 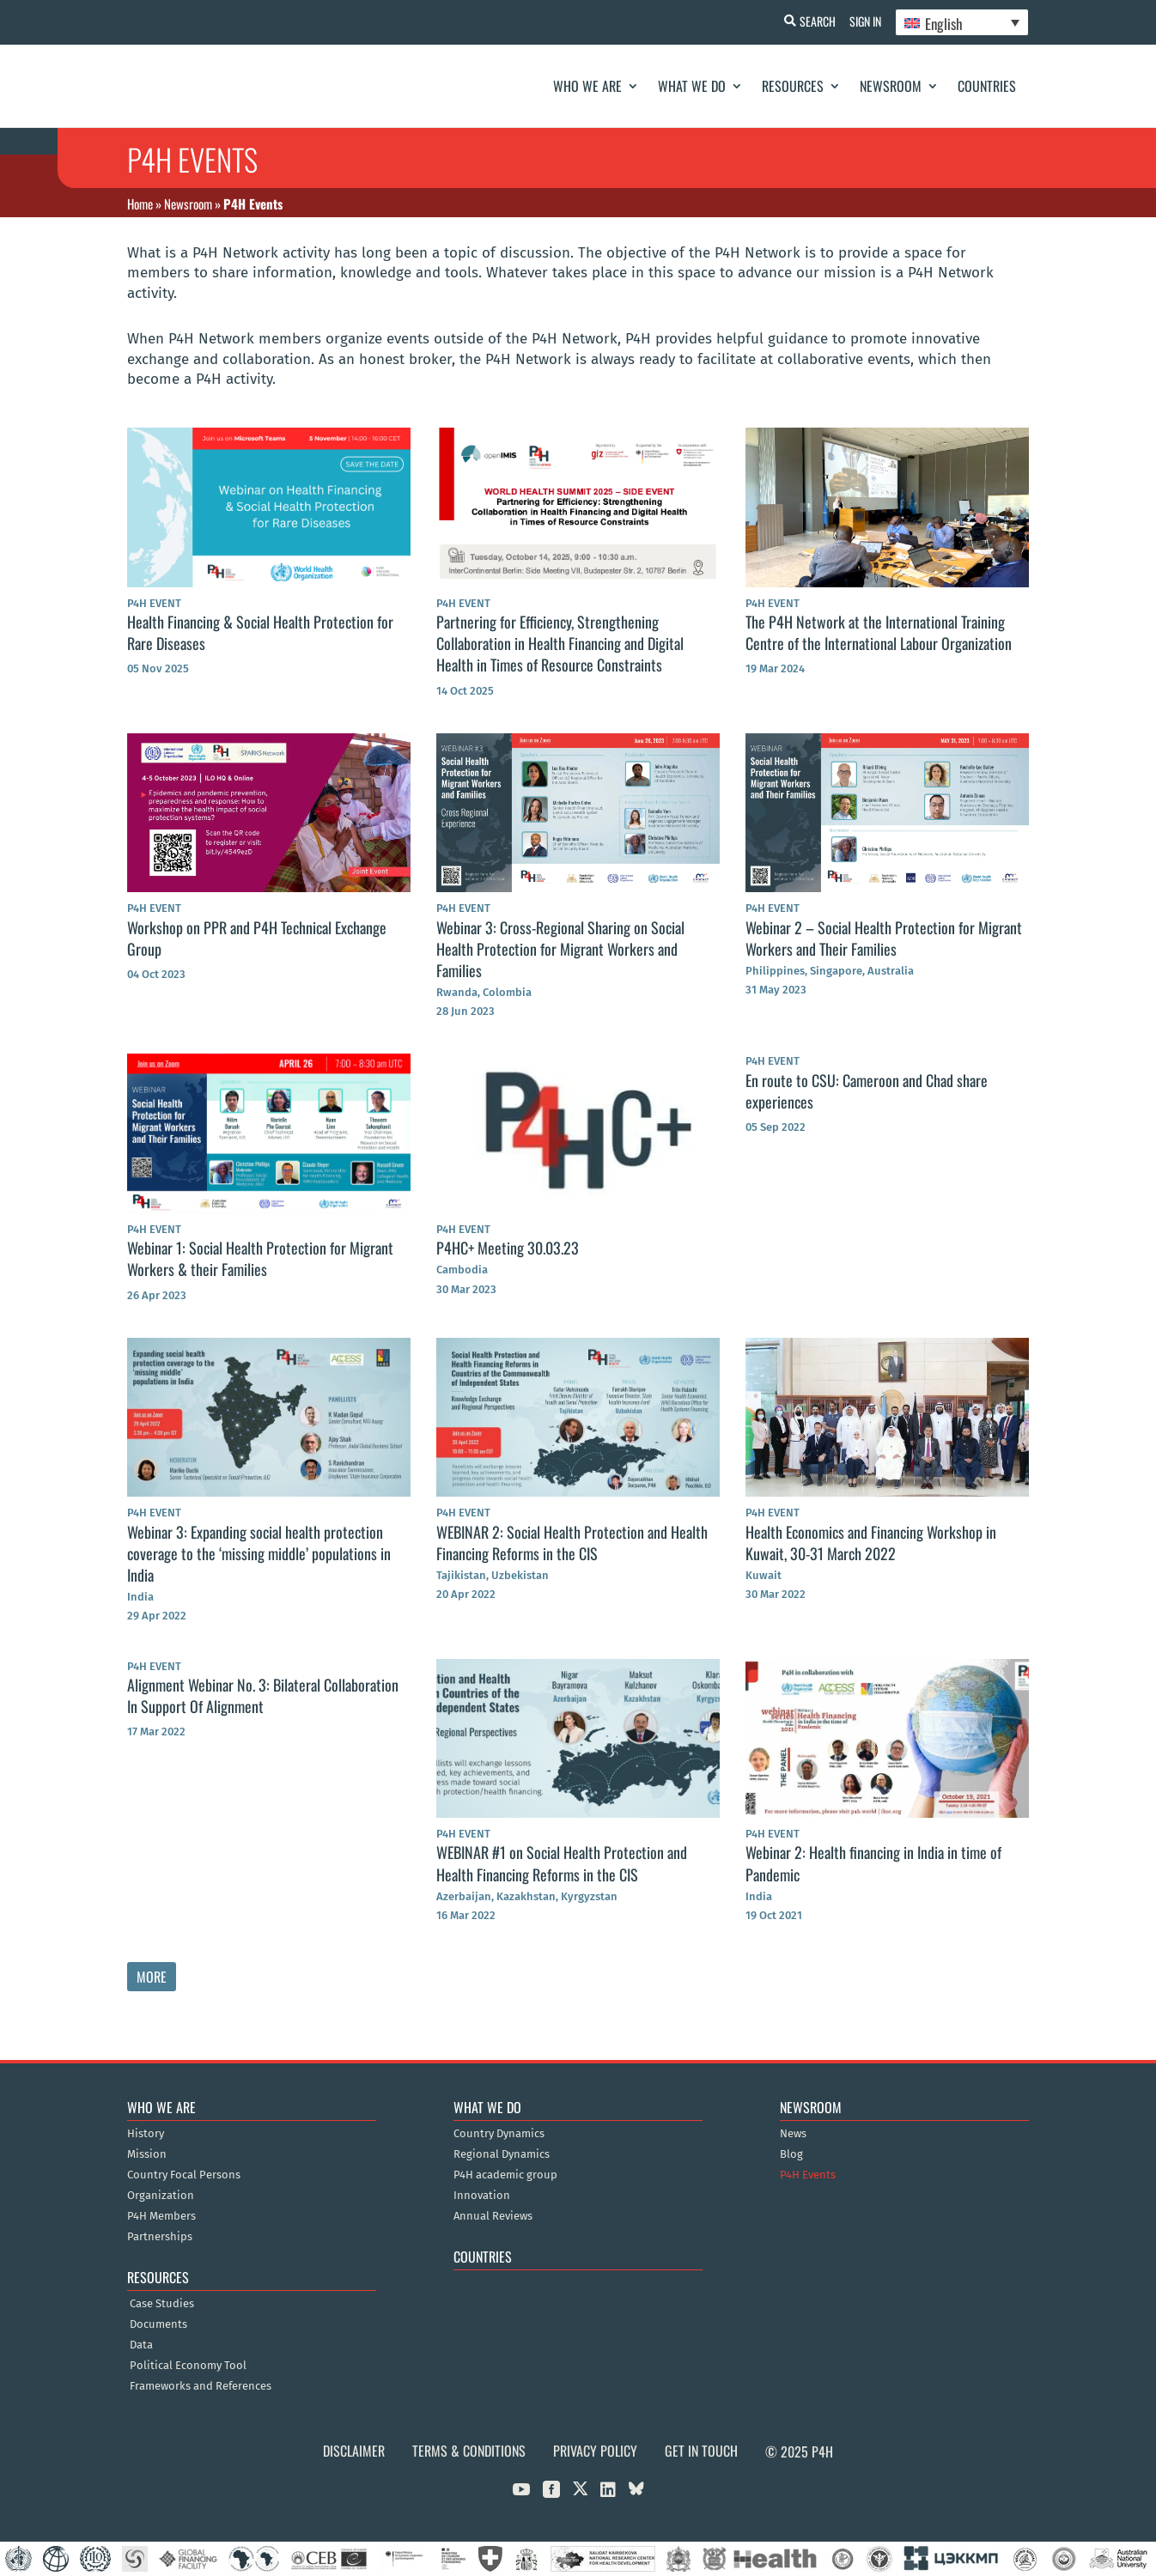 I want to click on Webinar 3: Cross-Regional Sharing on Social Health Protection for Migrant Workers and Families, so click(x=560, y=948).